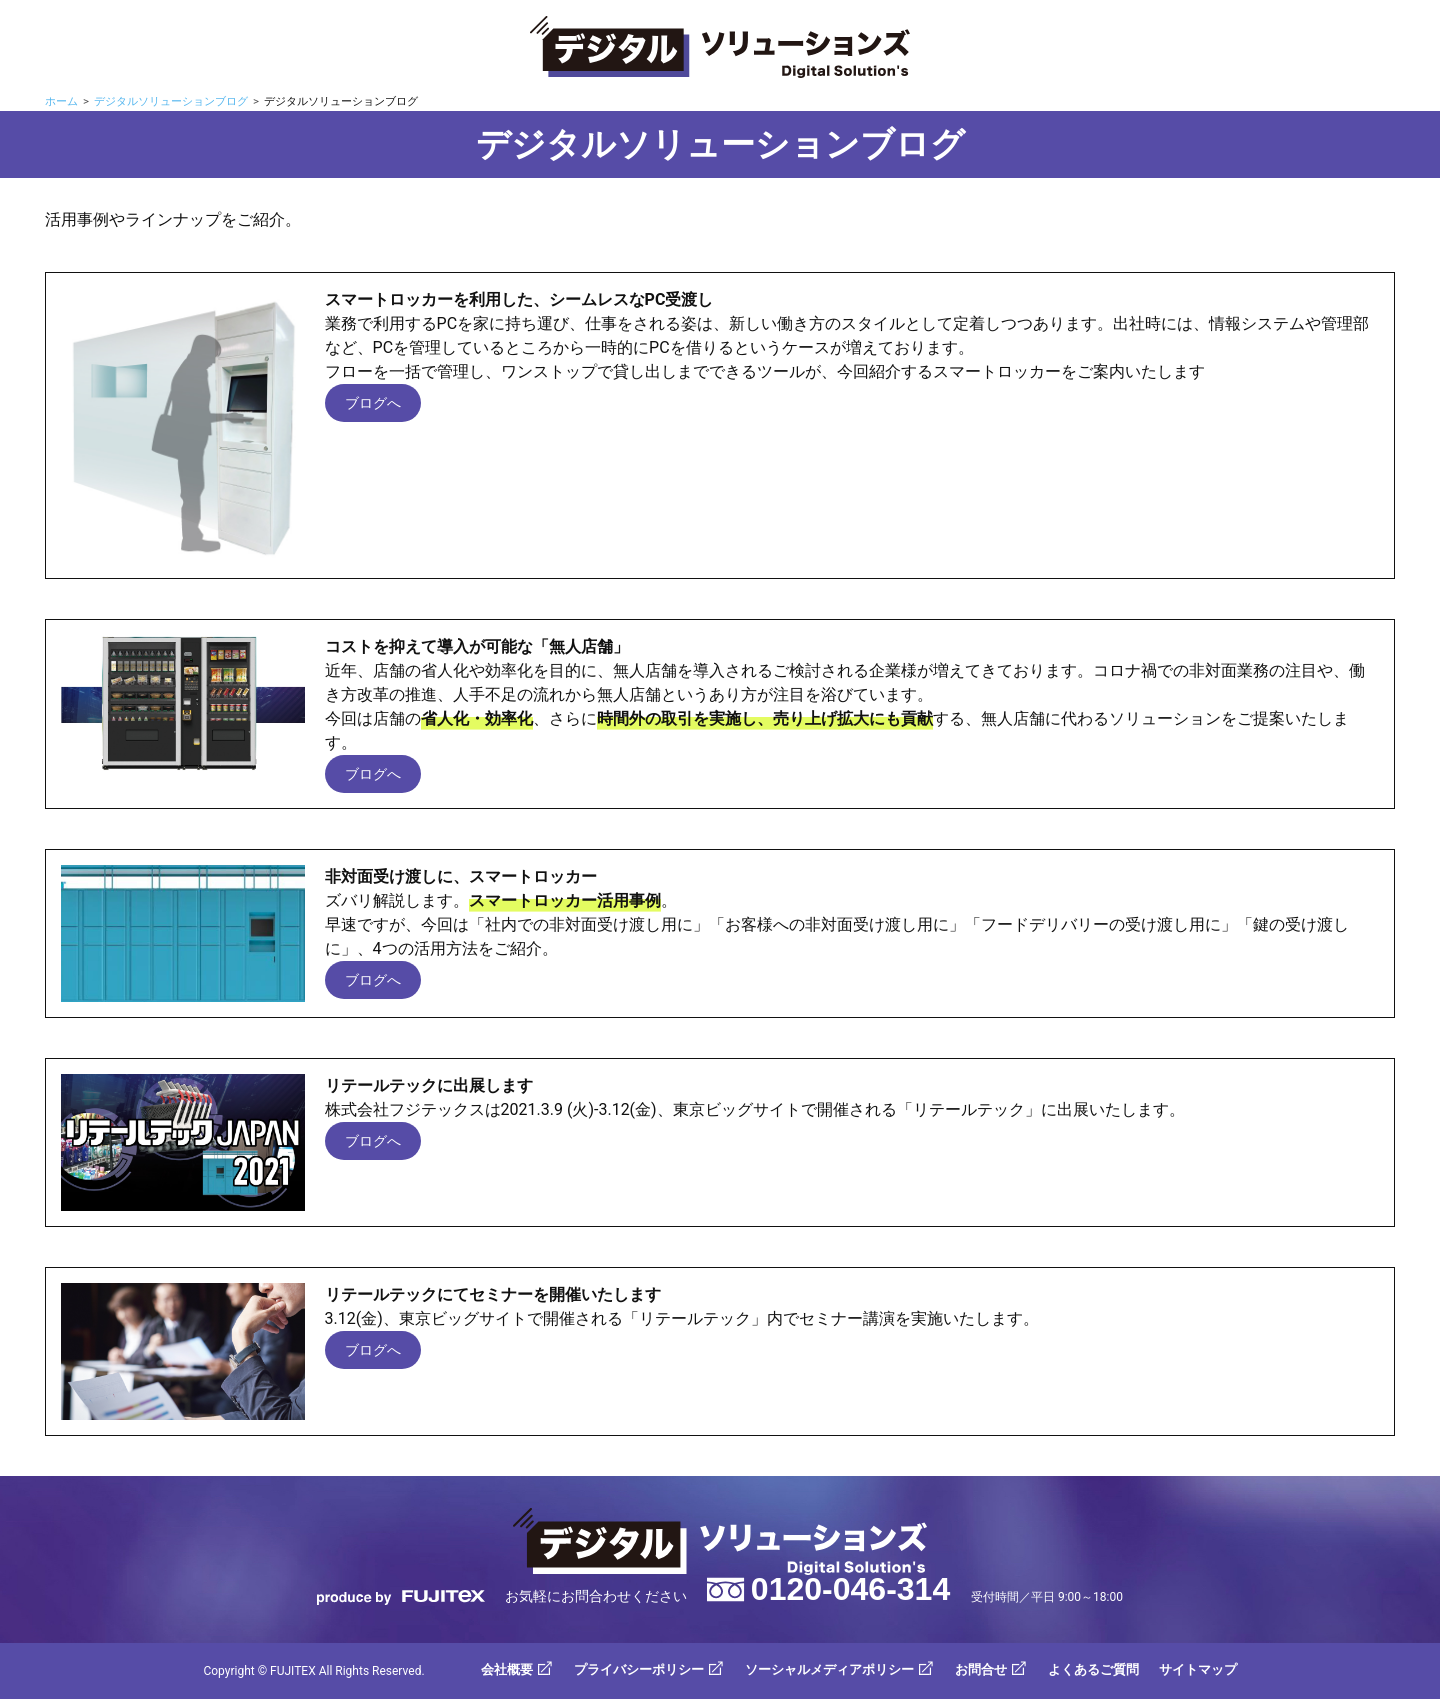  Describe the element at coordinates (373, 403) in the screenshot. I see `ブログへ` at that location.